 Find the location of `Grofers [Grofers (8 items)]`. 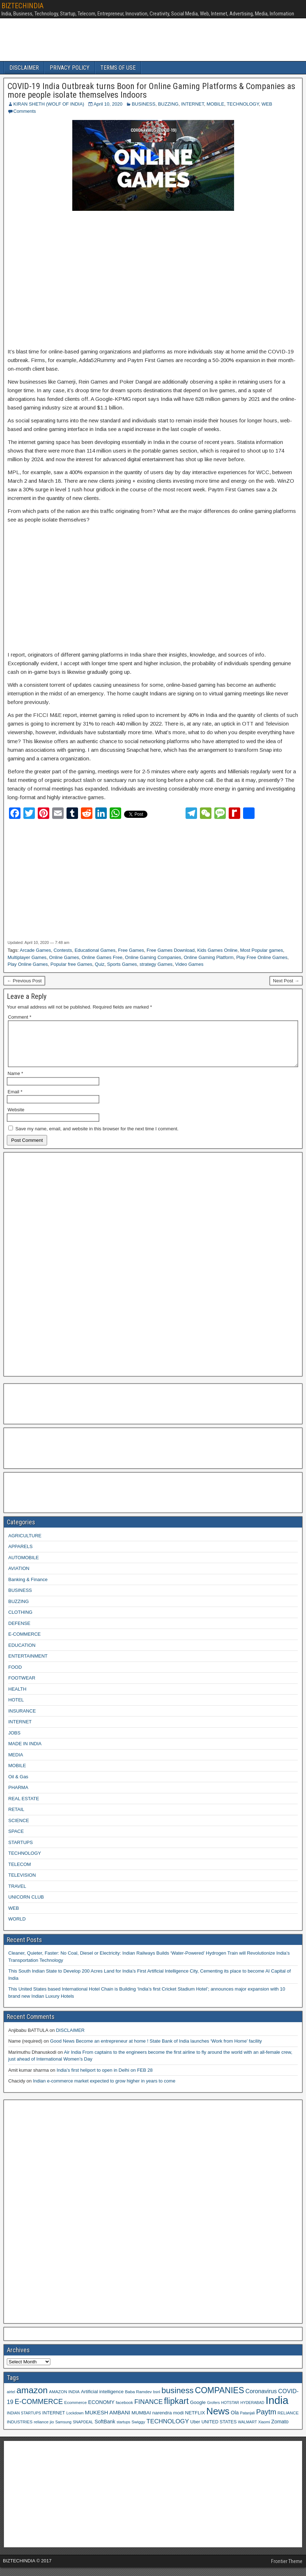

Grofers [Grofers (8 items)] is located at coordinates (213, 2411).